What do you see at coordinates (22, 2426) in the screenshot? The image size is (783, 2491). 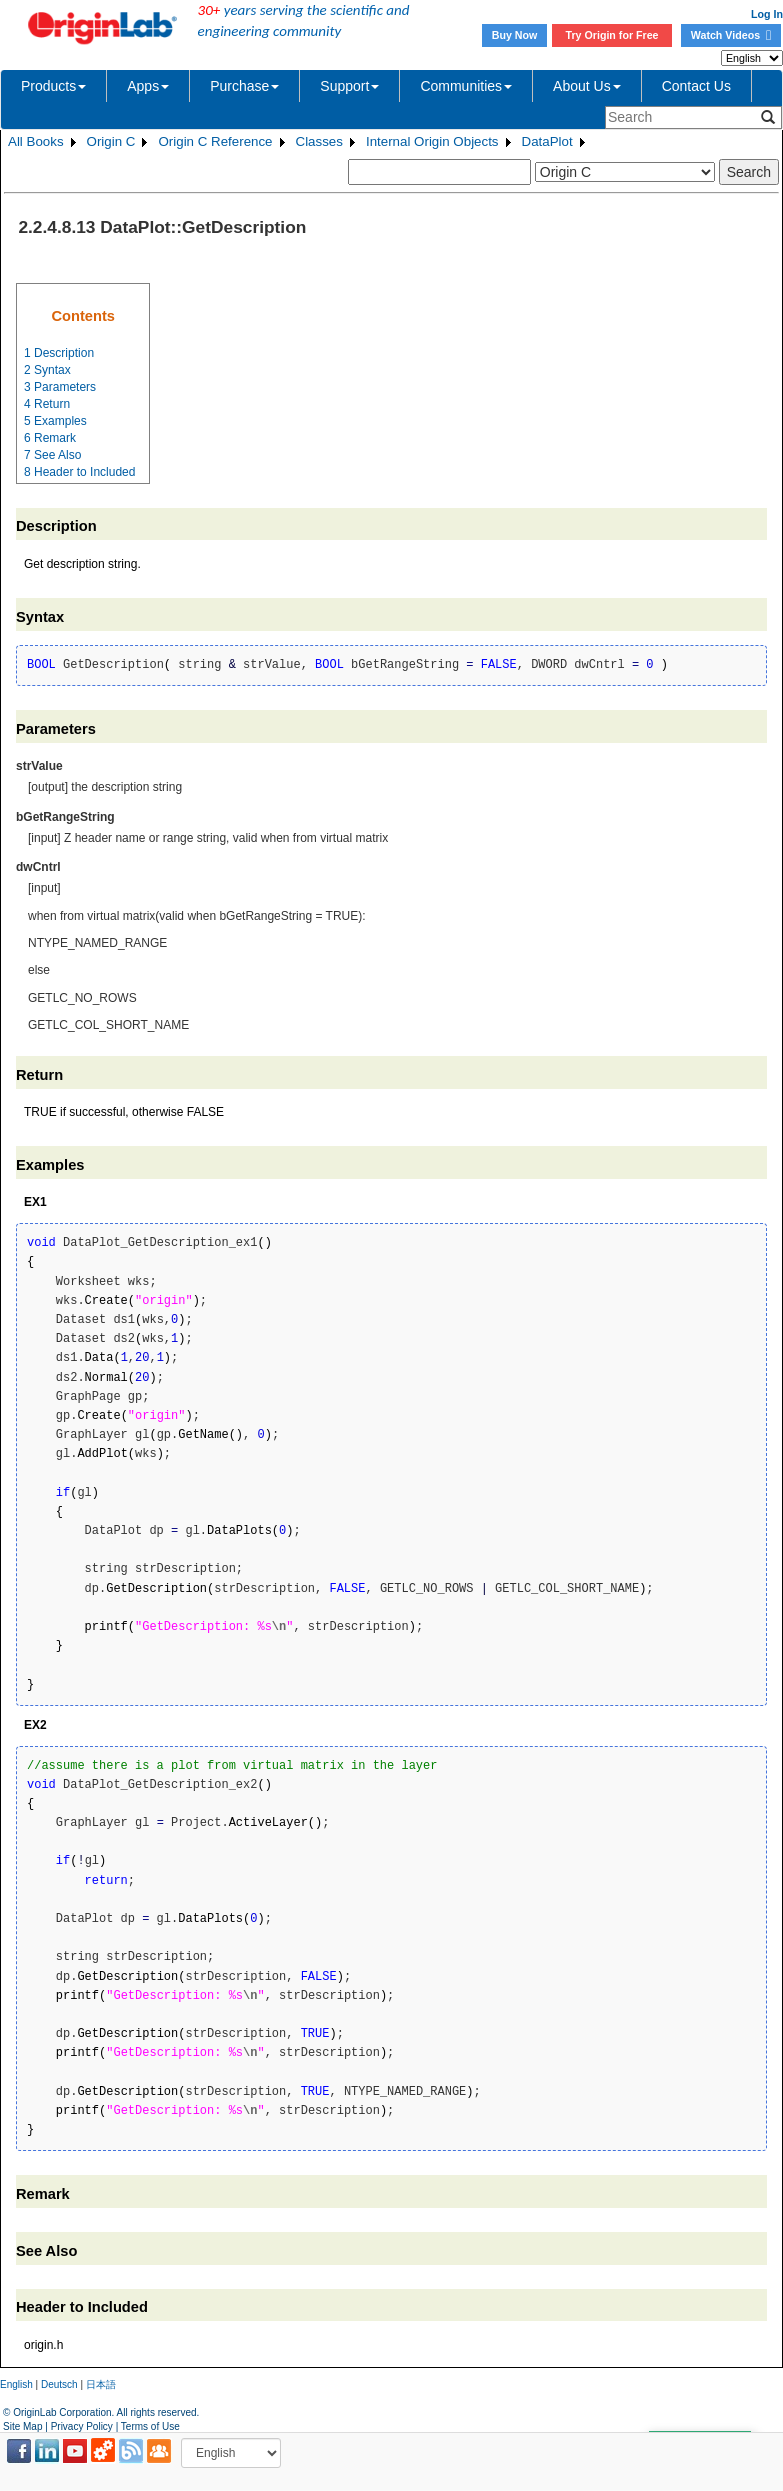 I see `Site Map` at bounding box center [22, 2426].